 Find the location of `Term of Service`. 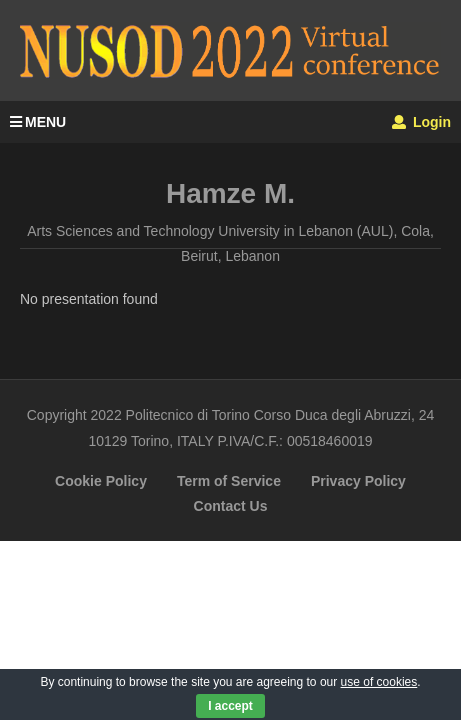

Term of Service is located at coordinates (229, 481).